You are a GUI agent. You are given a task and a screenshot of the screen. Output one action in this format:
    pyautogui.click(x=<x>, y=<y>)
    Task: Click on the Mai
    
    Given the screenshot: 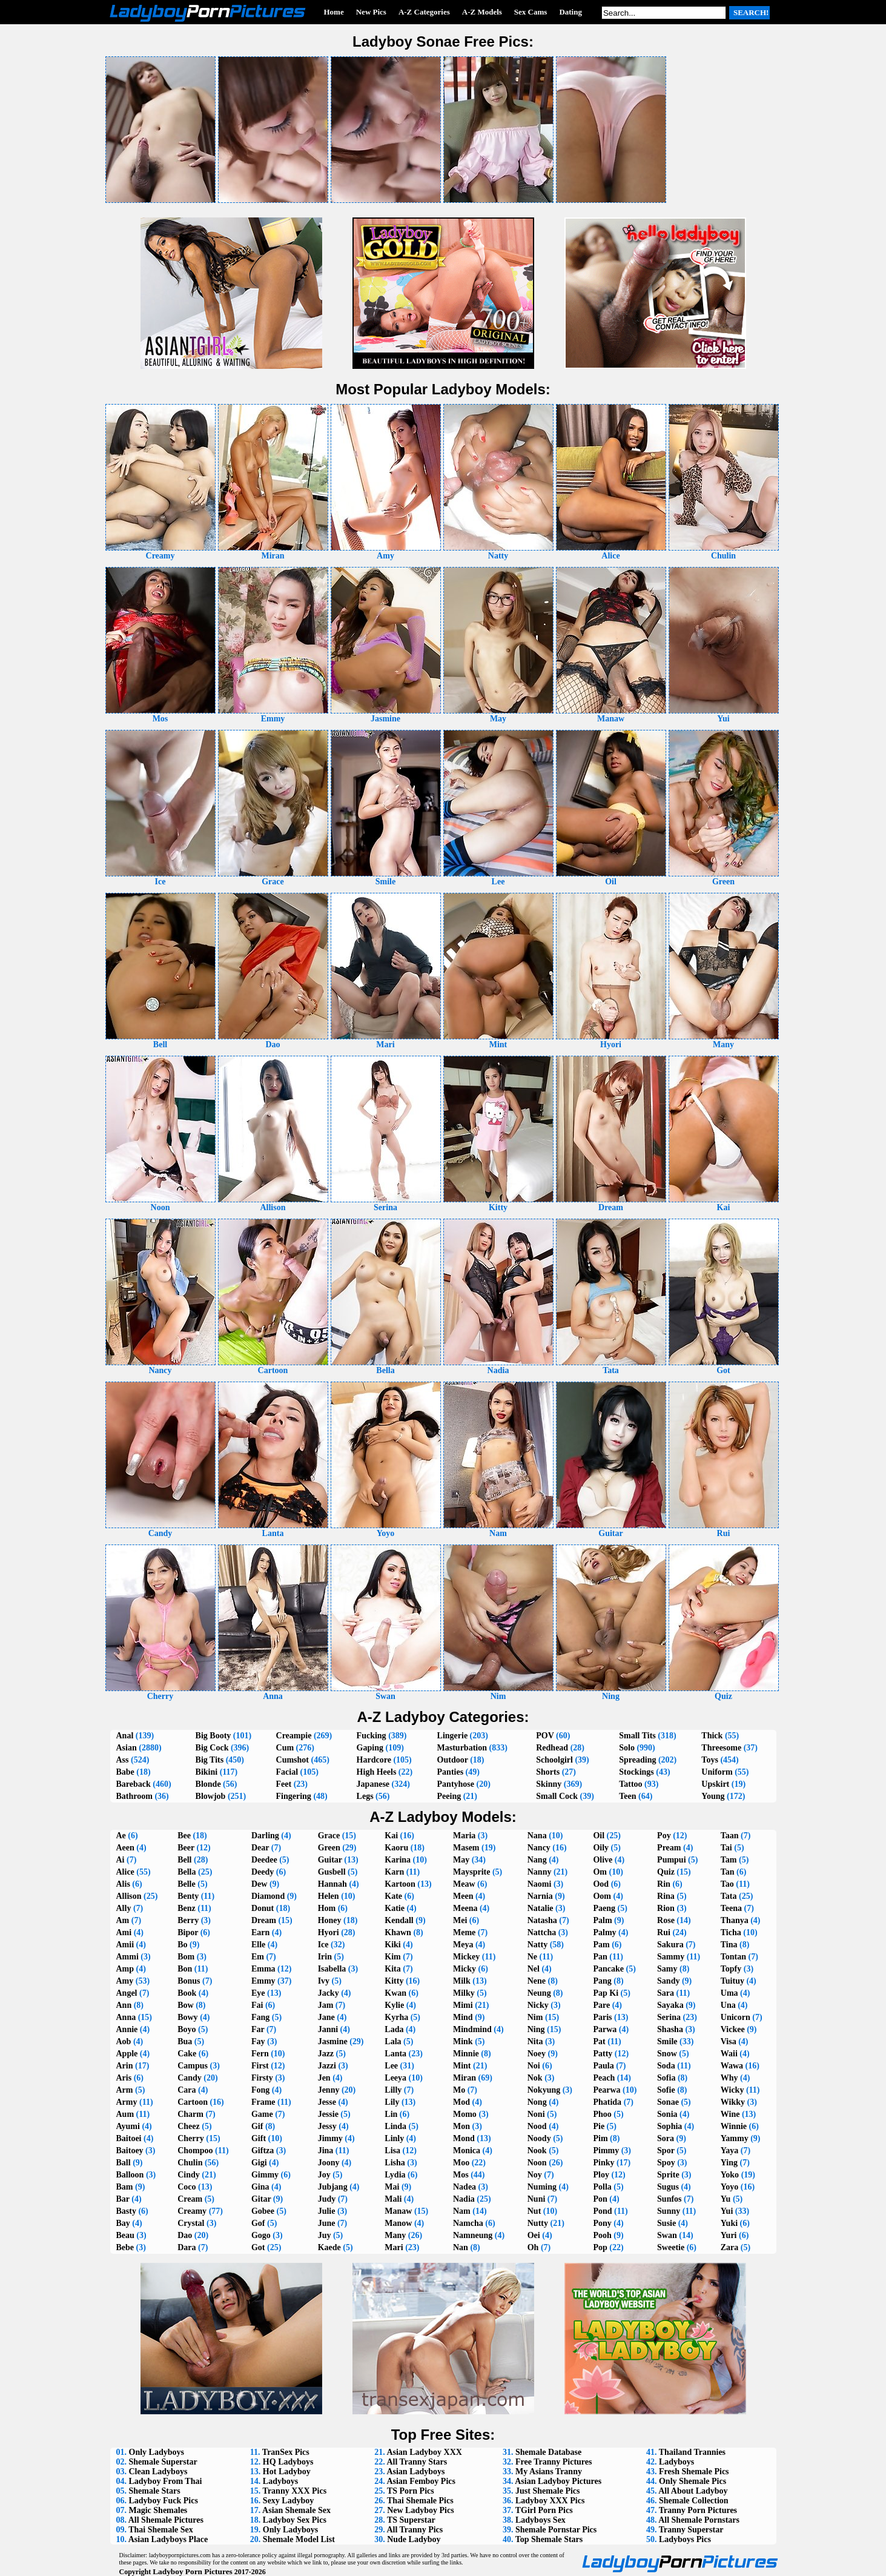 What is the action you would take?
    pyautogui.click(x=392, y=2186)
    